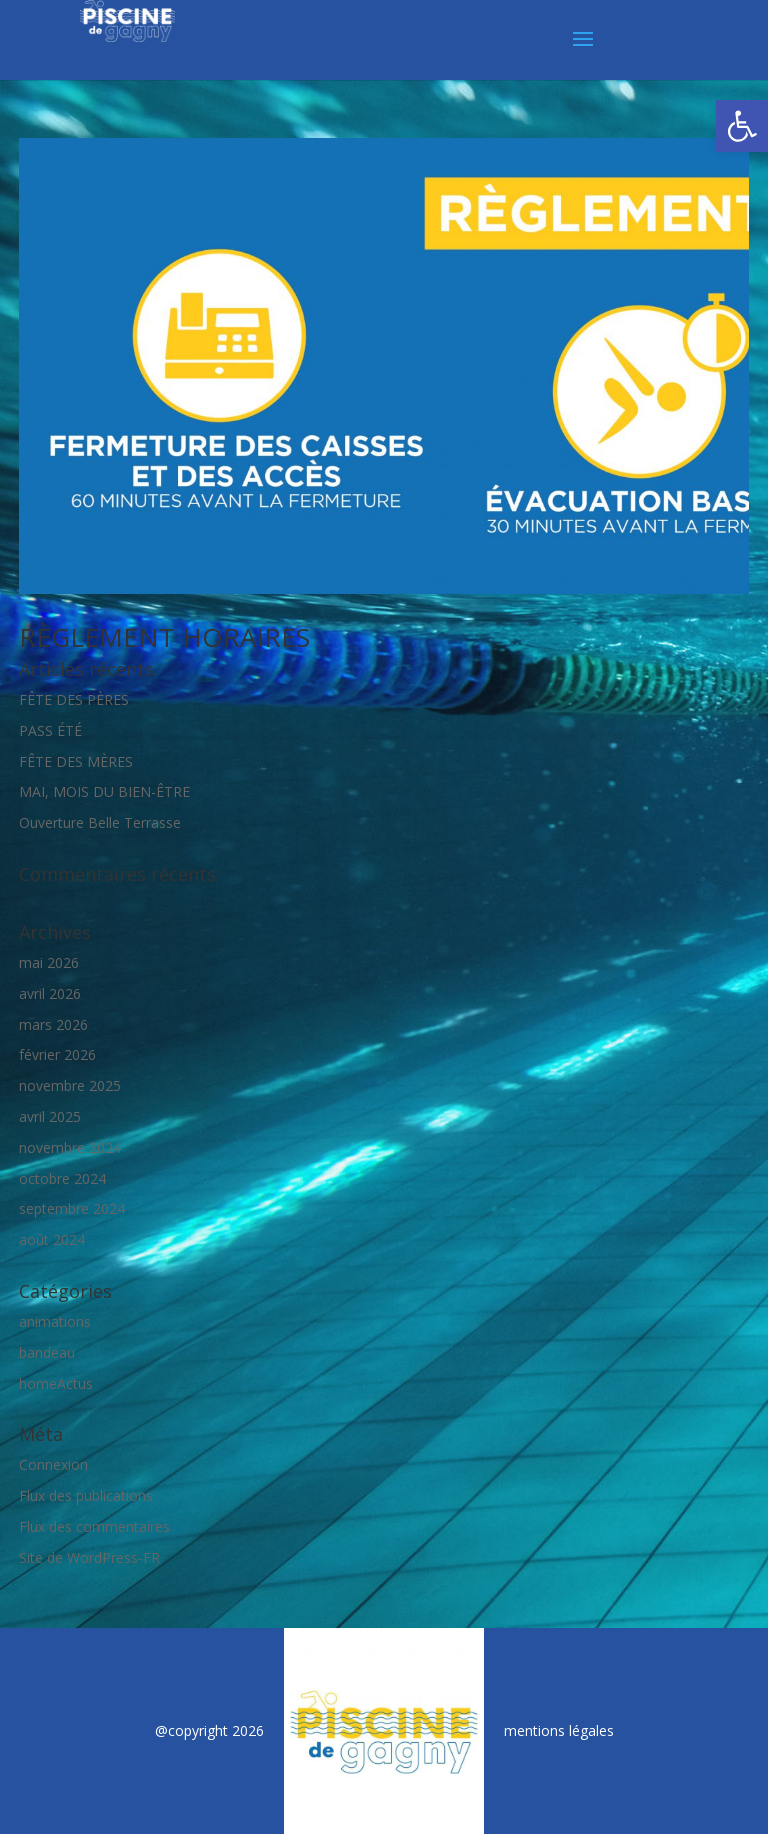 Image resolution: width=768 pixels, height=1834 pixels. Describe the element at coordinates (62, 1178) in the screenshot. I see `octobre 2024` at that location.